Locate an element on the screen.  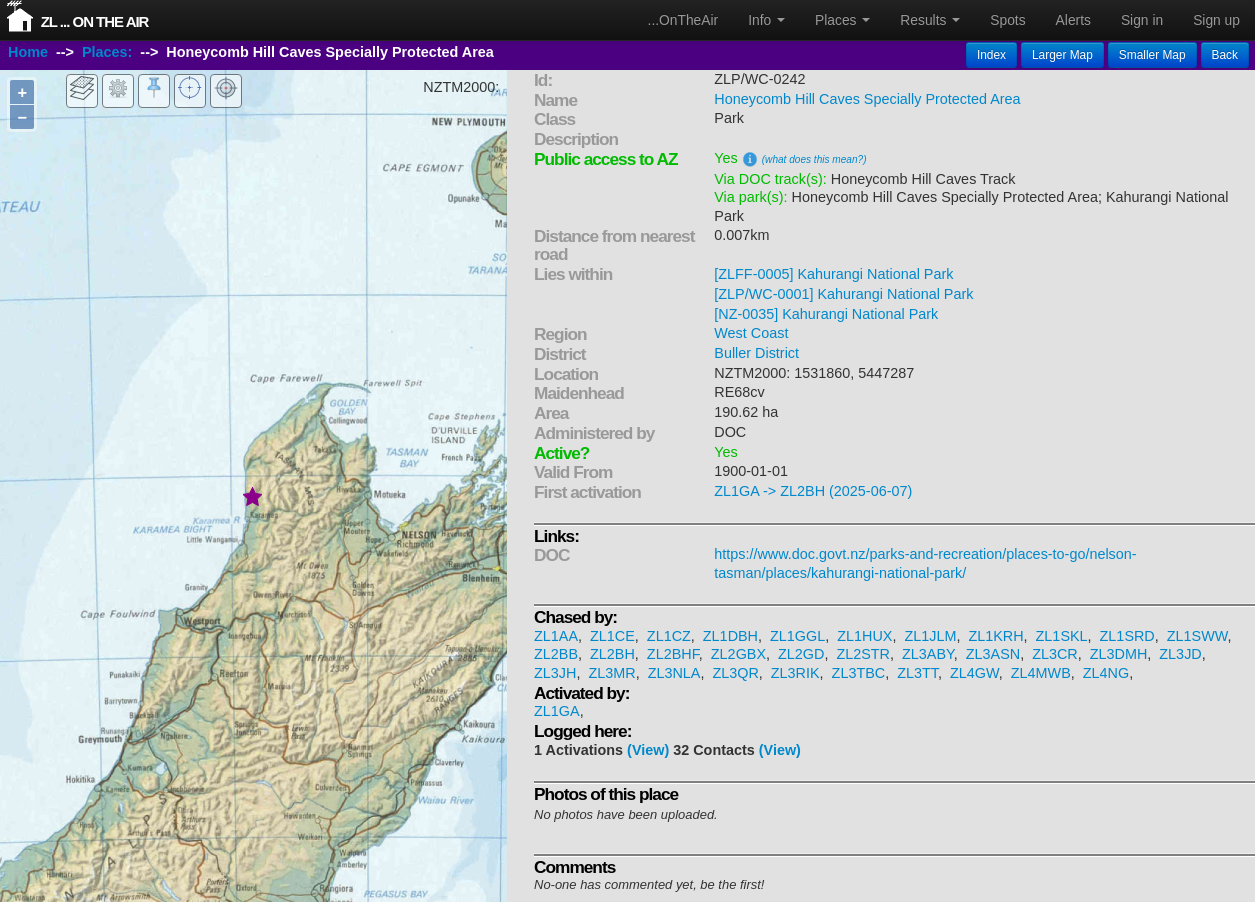
(View) is located at coordinates (648, 750).